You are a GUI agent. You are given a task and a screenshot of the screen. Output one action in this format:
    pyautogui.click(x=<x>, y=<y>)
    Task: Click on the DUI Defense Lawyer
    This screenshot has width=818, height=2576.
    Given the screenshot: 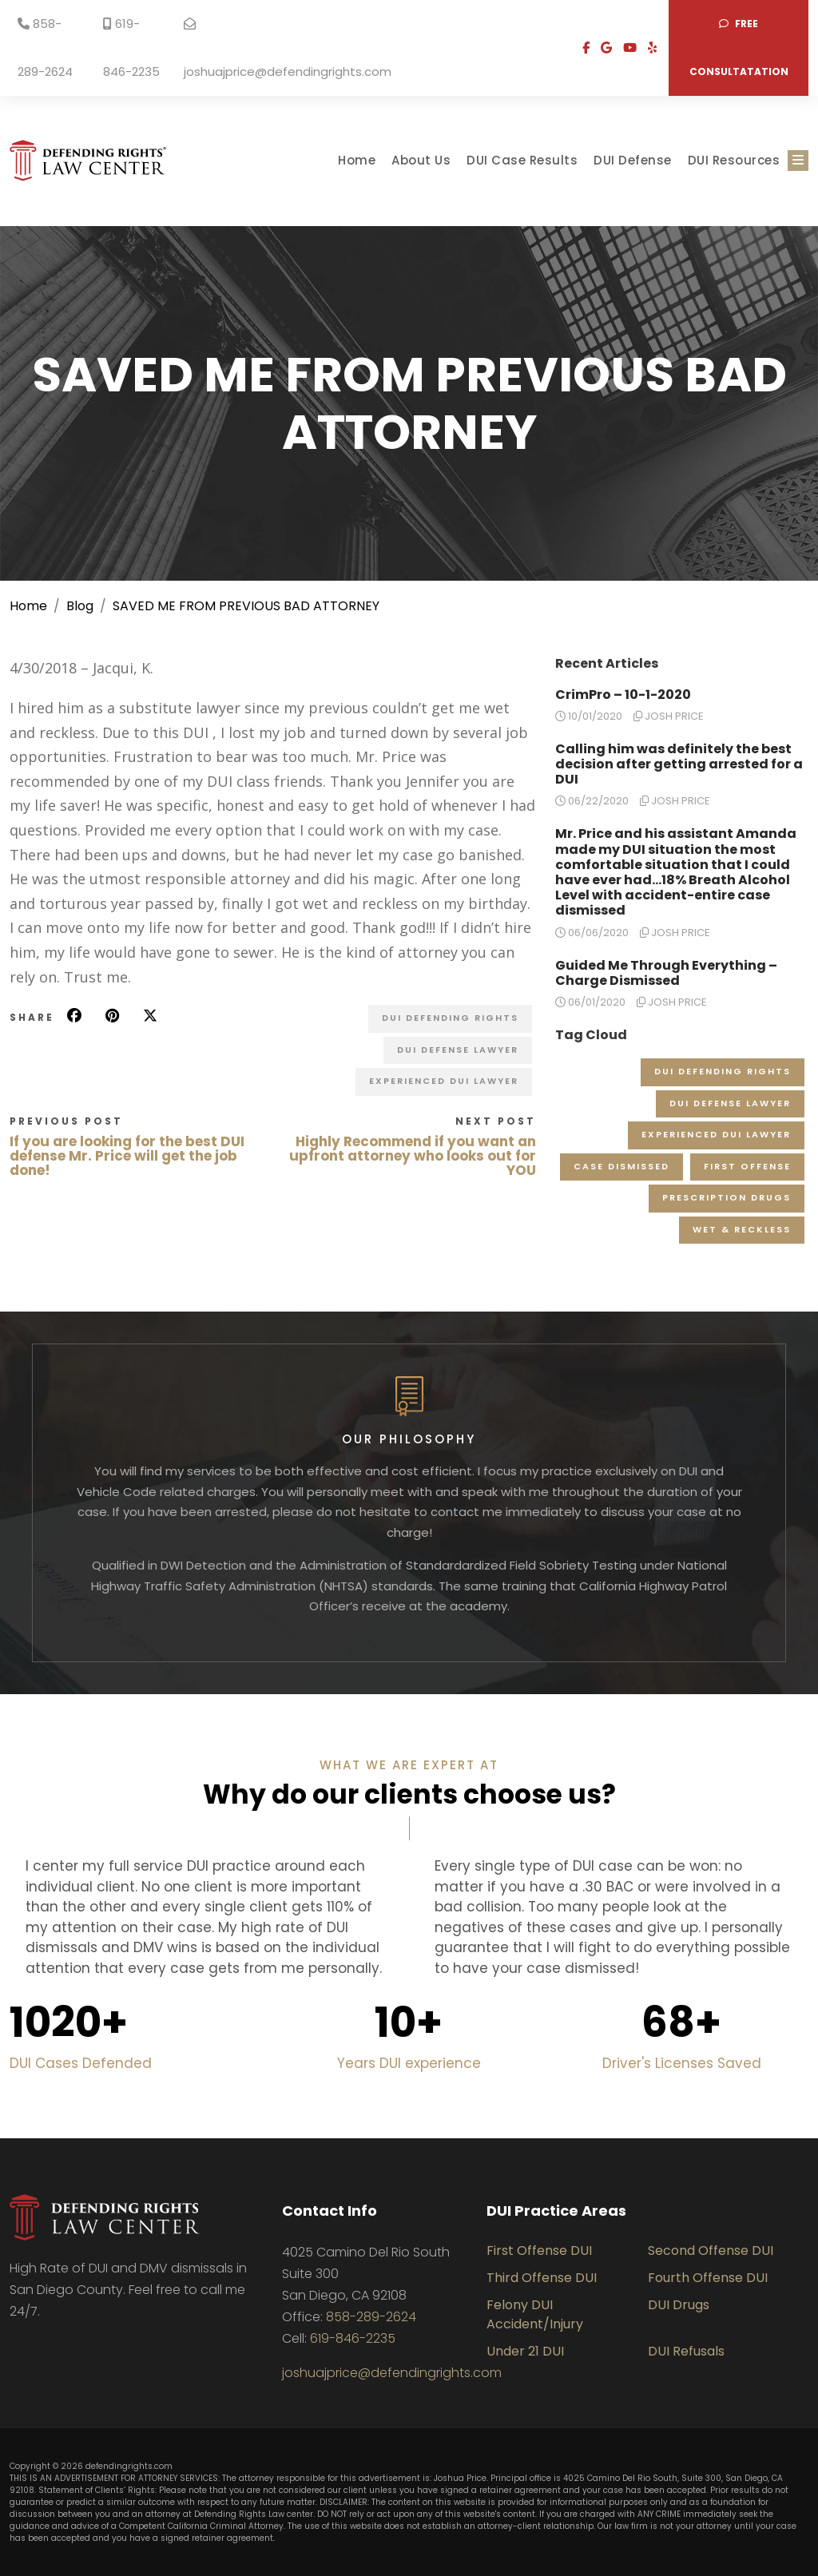 What is the action you would take?
    pyautogui.click(x=457, y=1049)
    